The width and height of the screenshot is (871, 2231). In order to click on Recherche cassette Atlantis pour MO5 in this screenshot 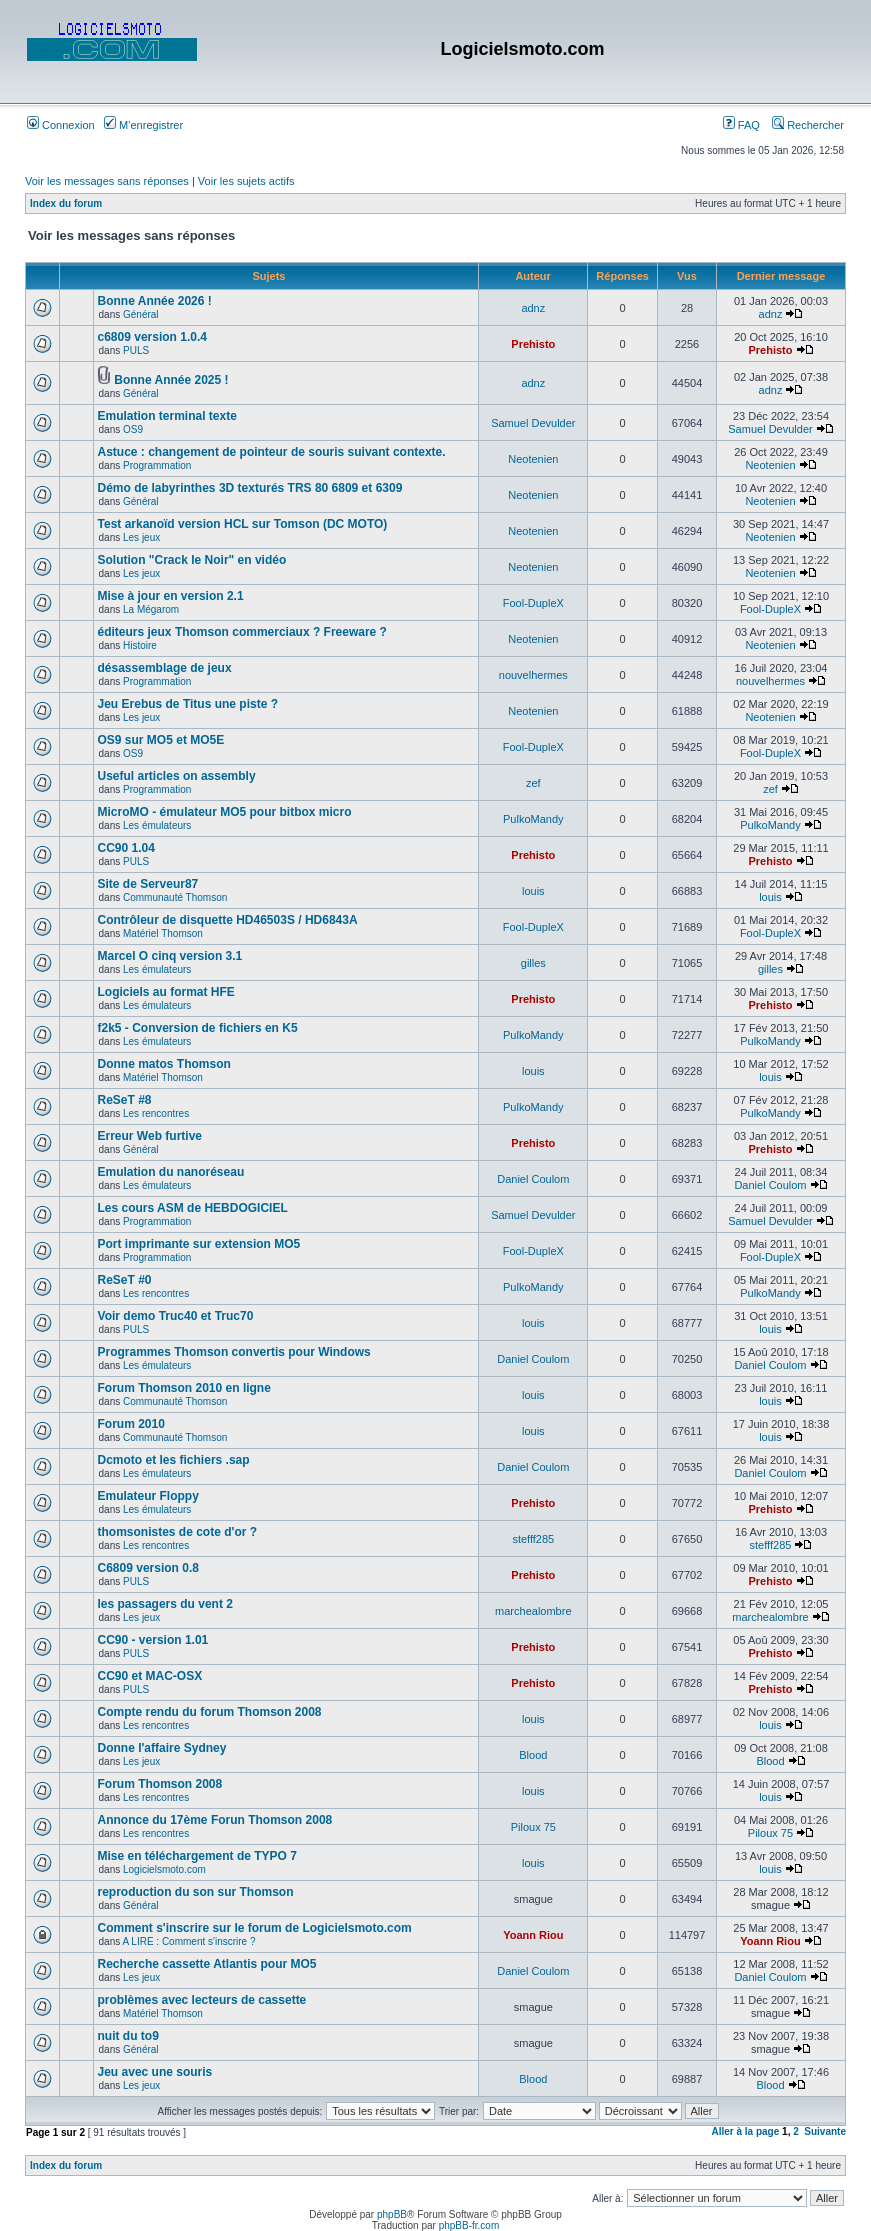, I will do `click(207, 1964)`.